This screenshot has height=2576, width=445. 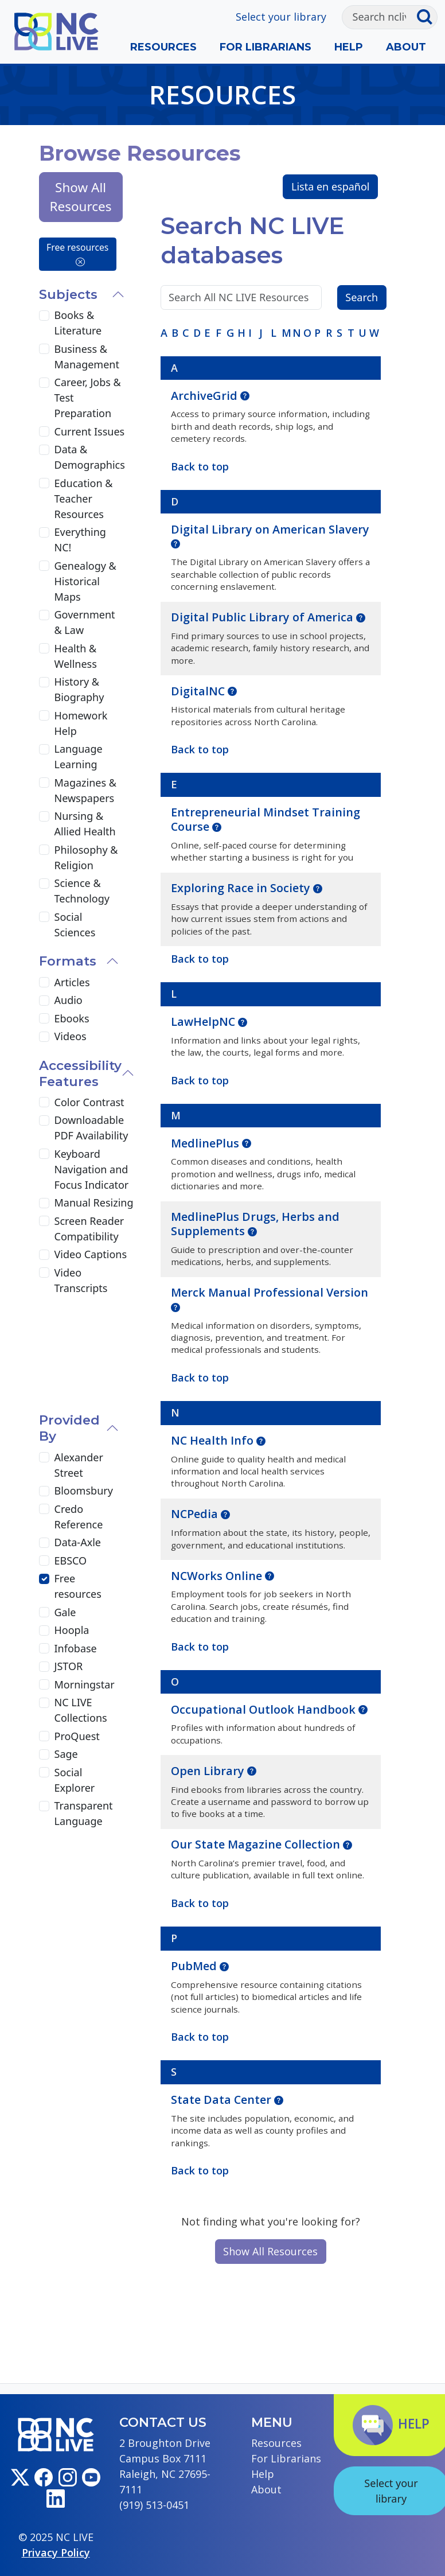 What do you see at coordinates (269, 1292) in the screenshot?
I see `Merck Manual Professional Version` at bounding box center [269, 1292].